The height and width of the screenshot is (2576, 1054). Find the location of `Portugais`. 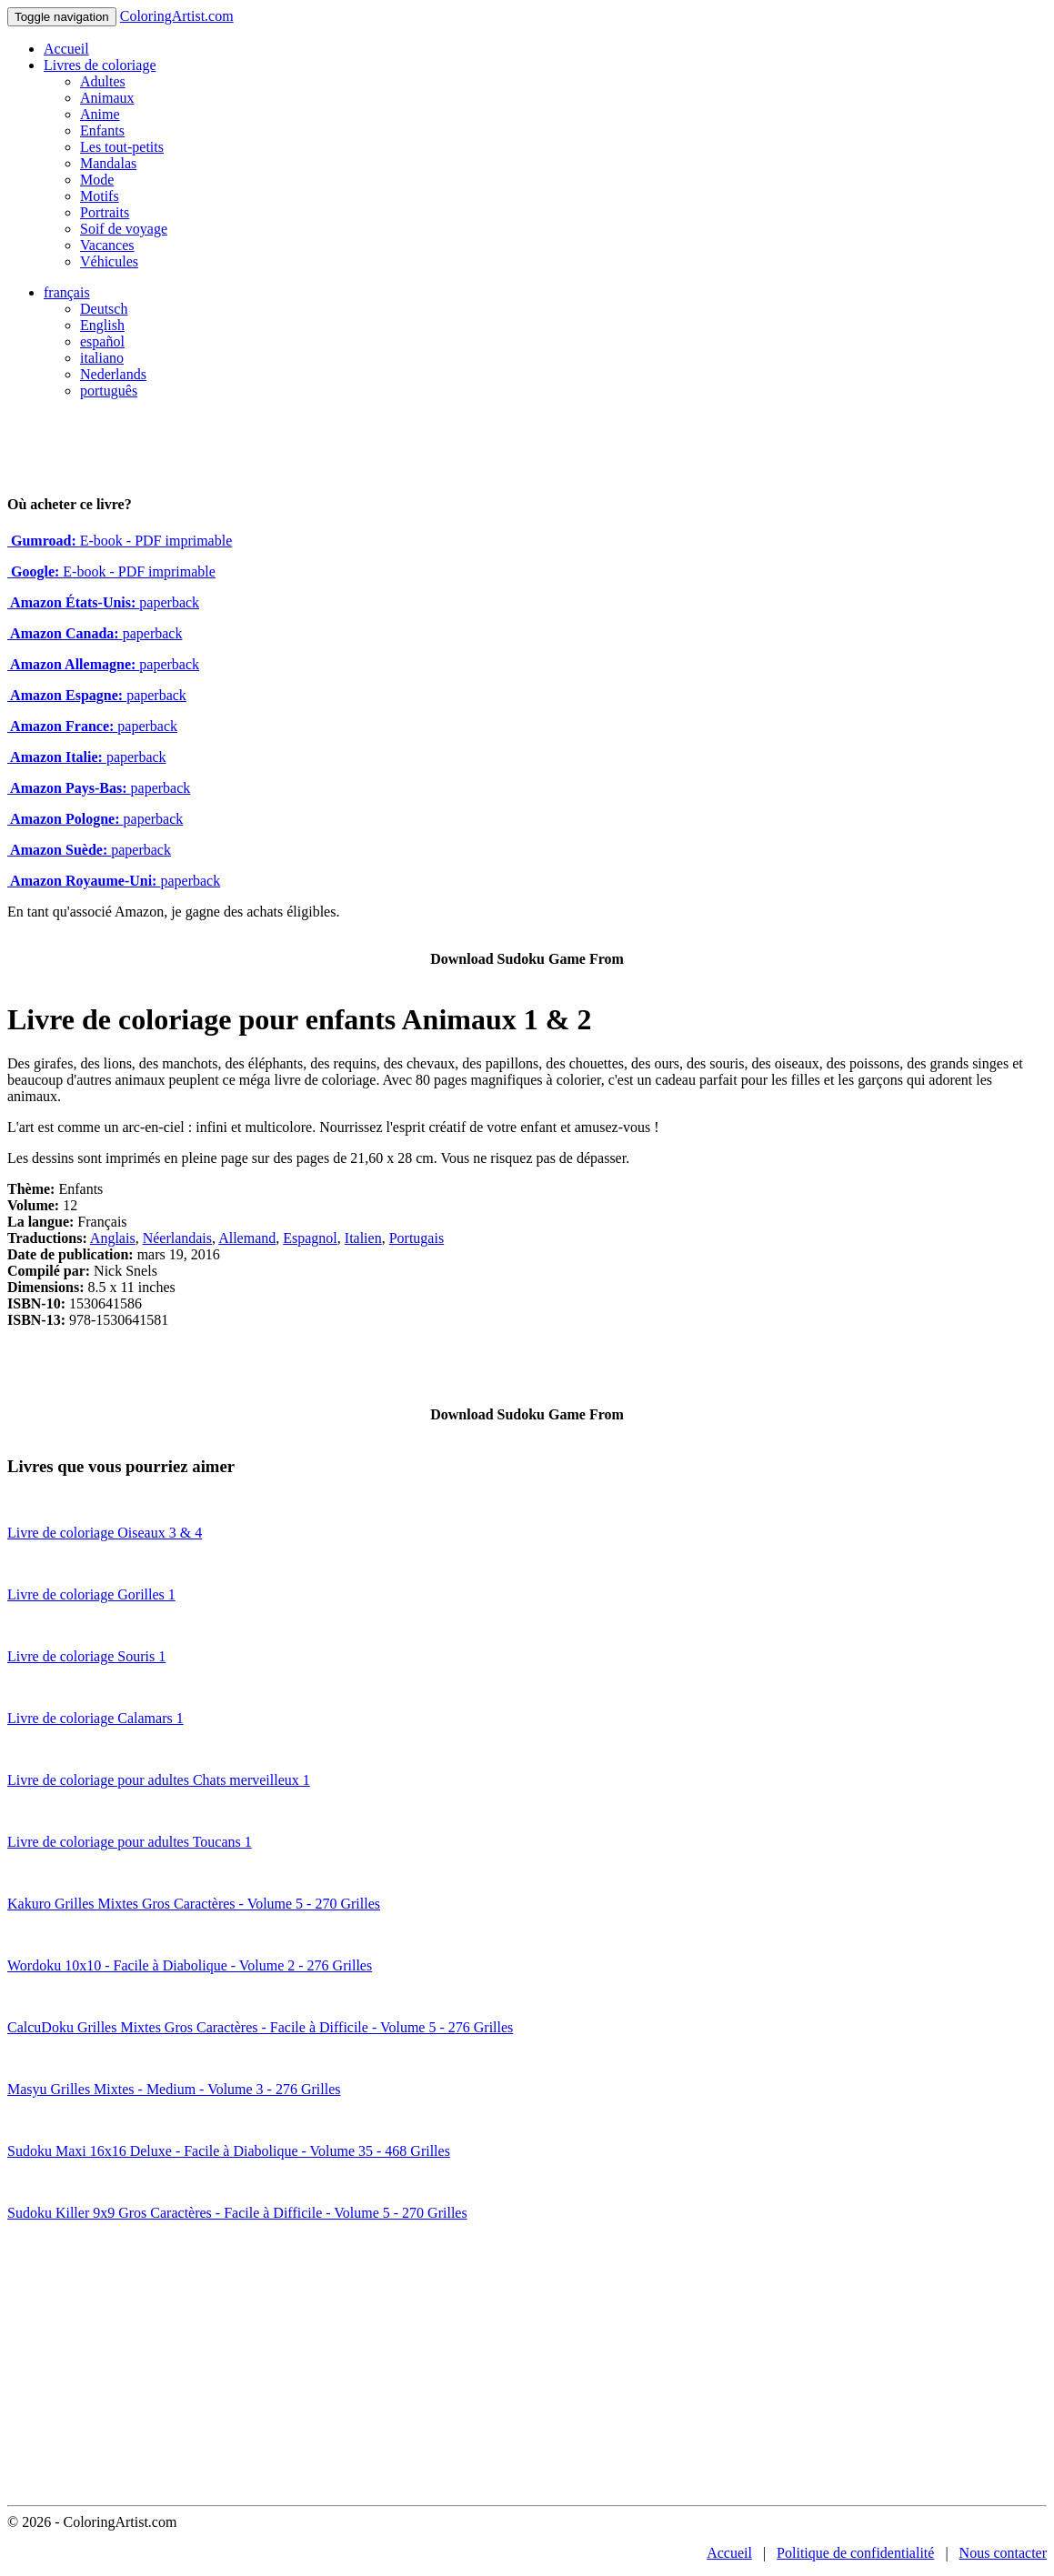

Portugais is located at coordinates (416, 1238).